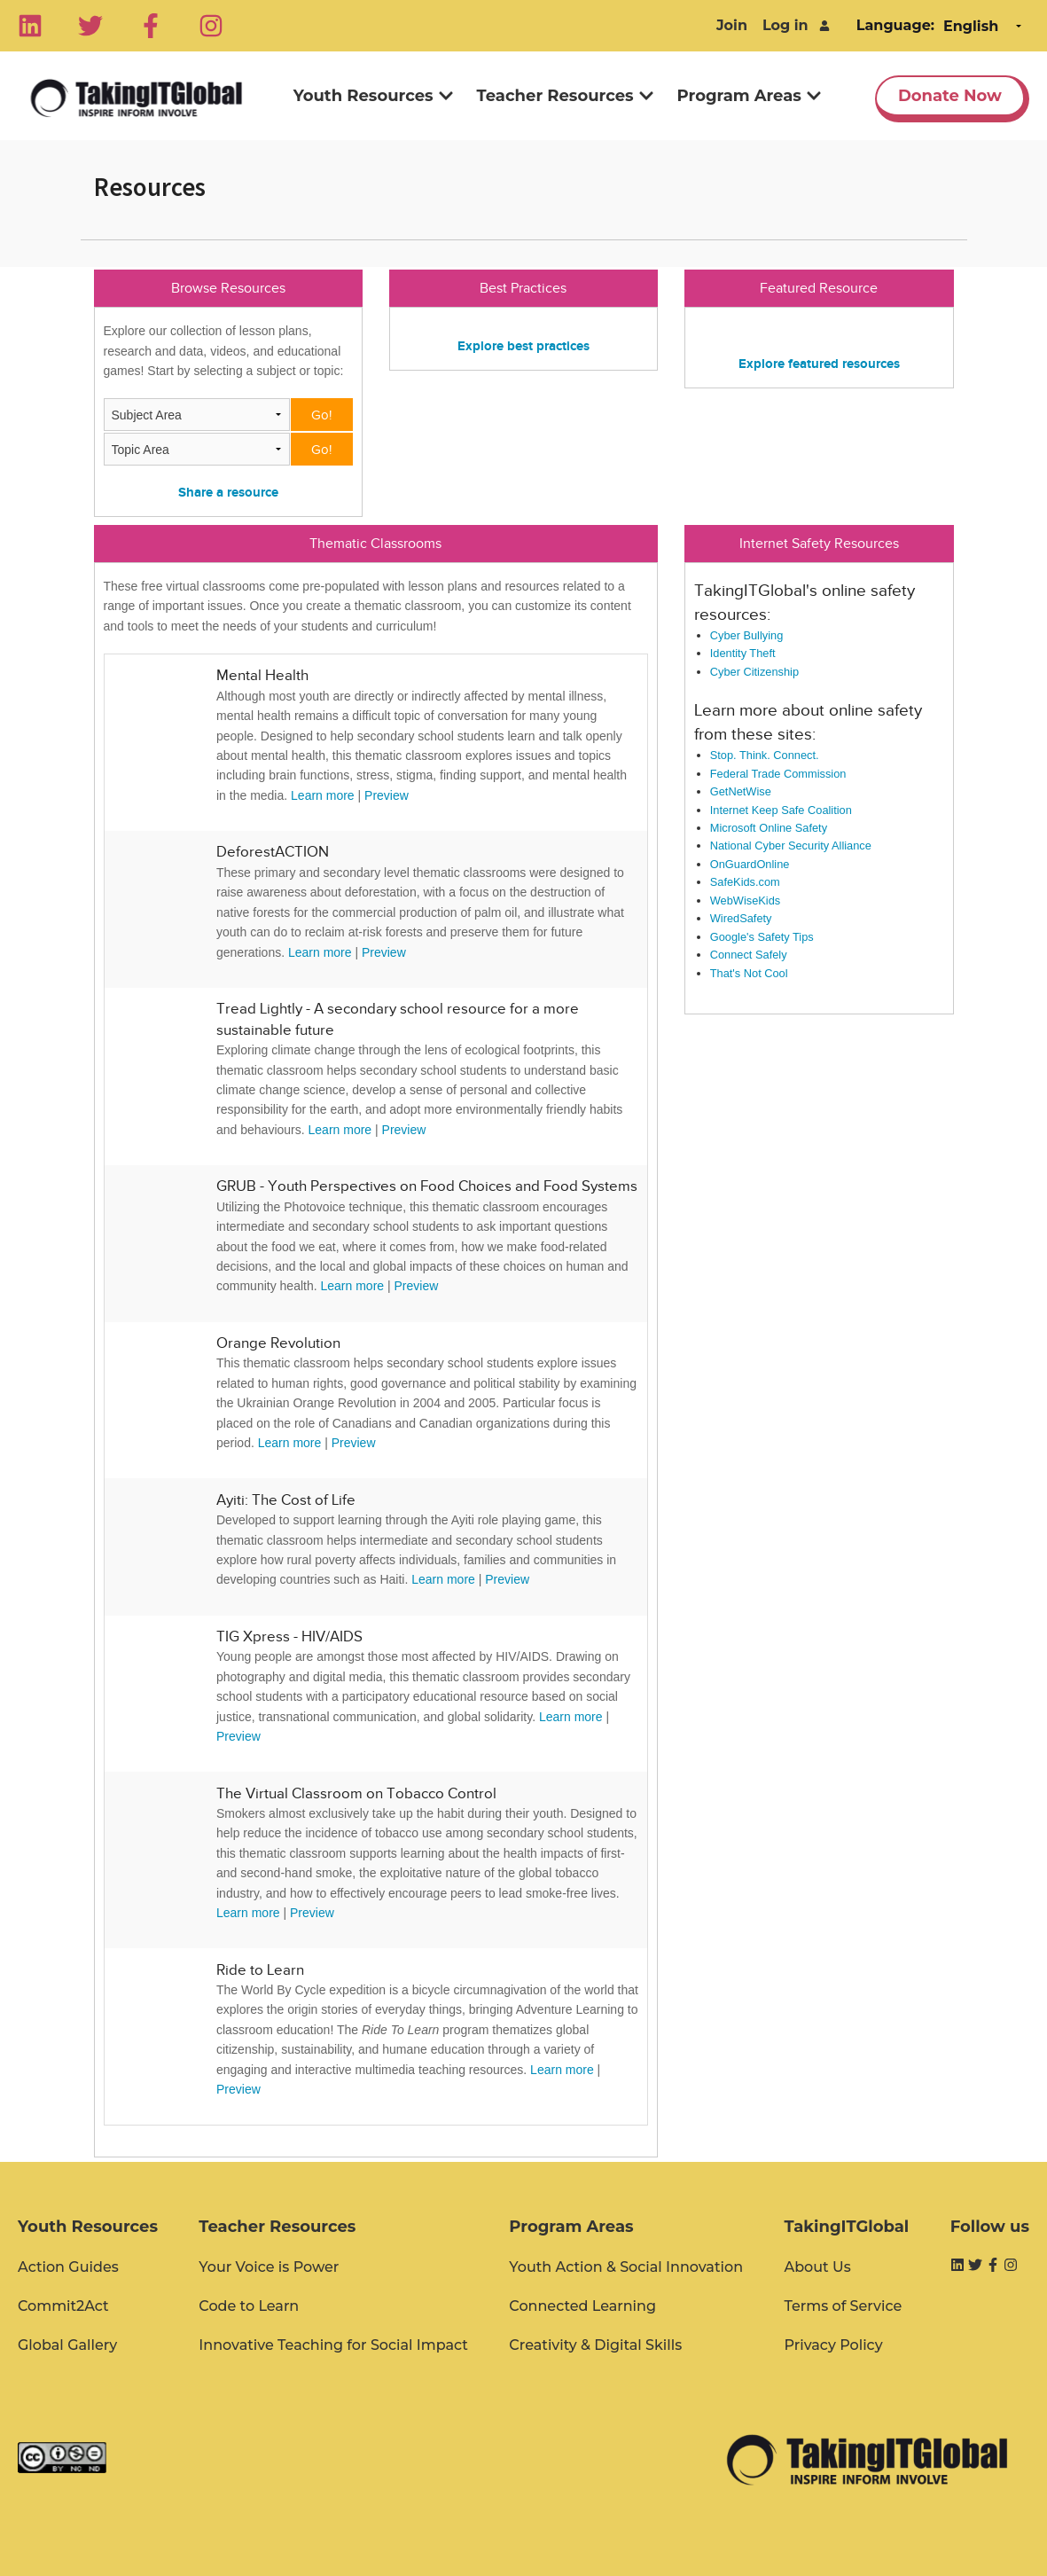 This screenshot has width=1047, height=2576. What do you see at coordinates (386, 795) in the screenshot?
I see `Preview` at bounding box center [386, 795].